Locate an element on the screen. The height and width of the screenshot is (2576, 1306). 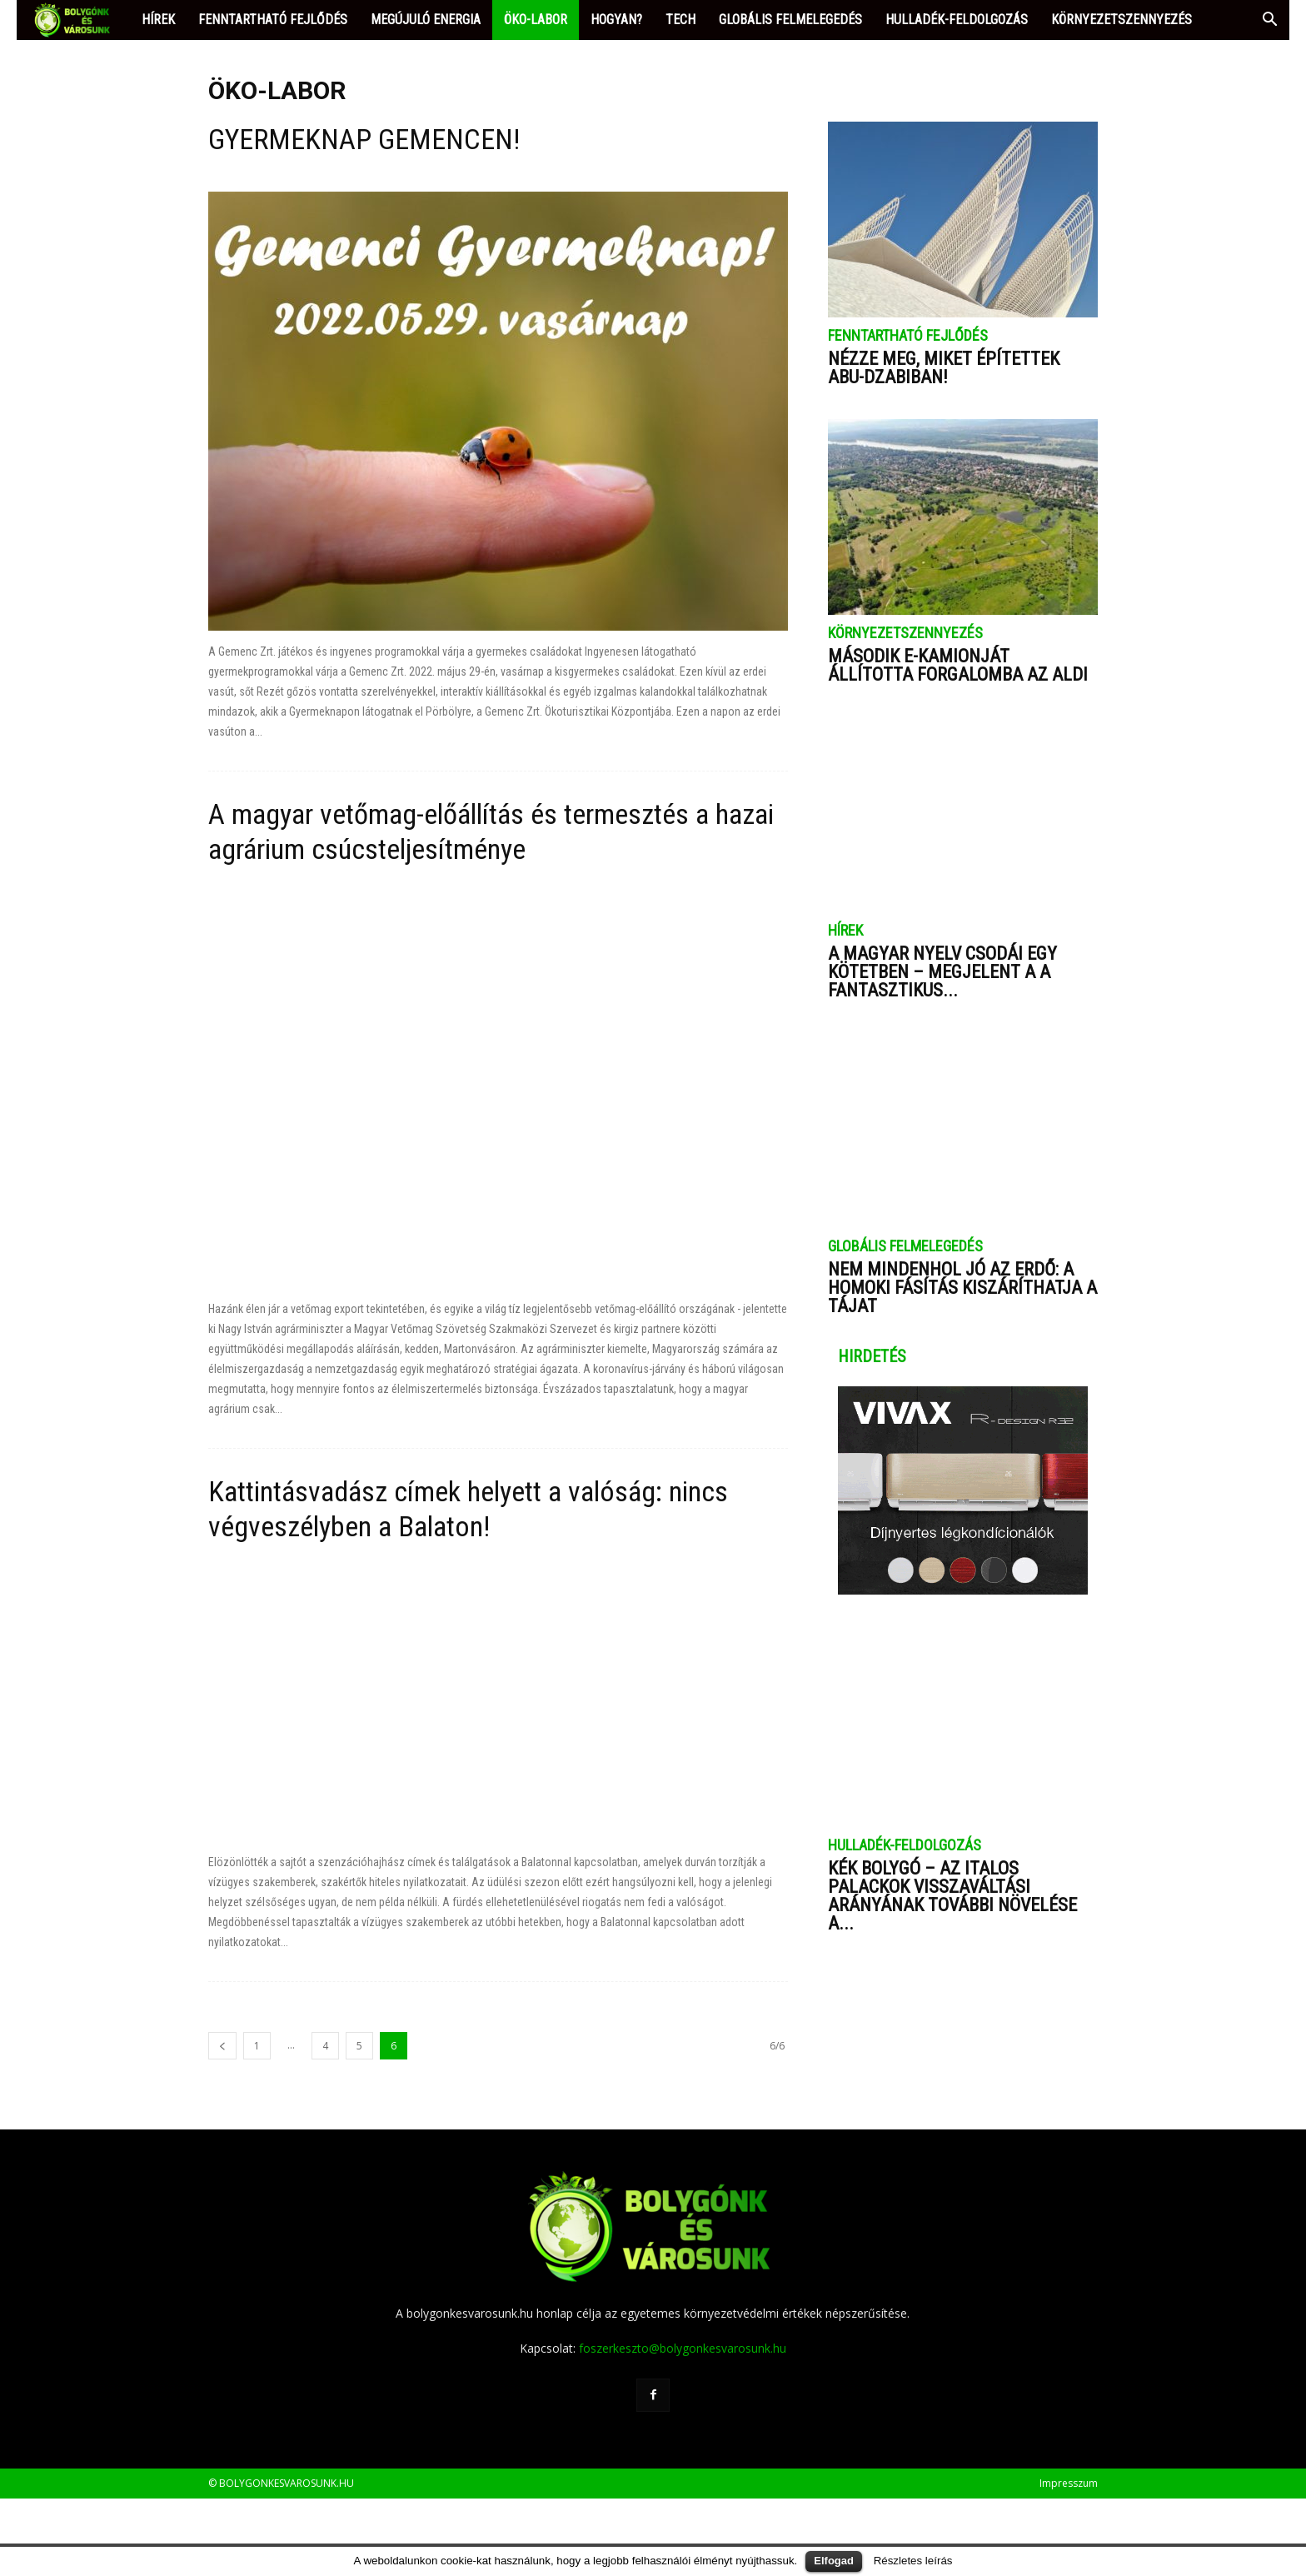
Nézze meg, miket építettek Abu-Dzabiban! is located at coordinates (943, 367).